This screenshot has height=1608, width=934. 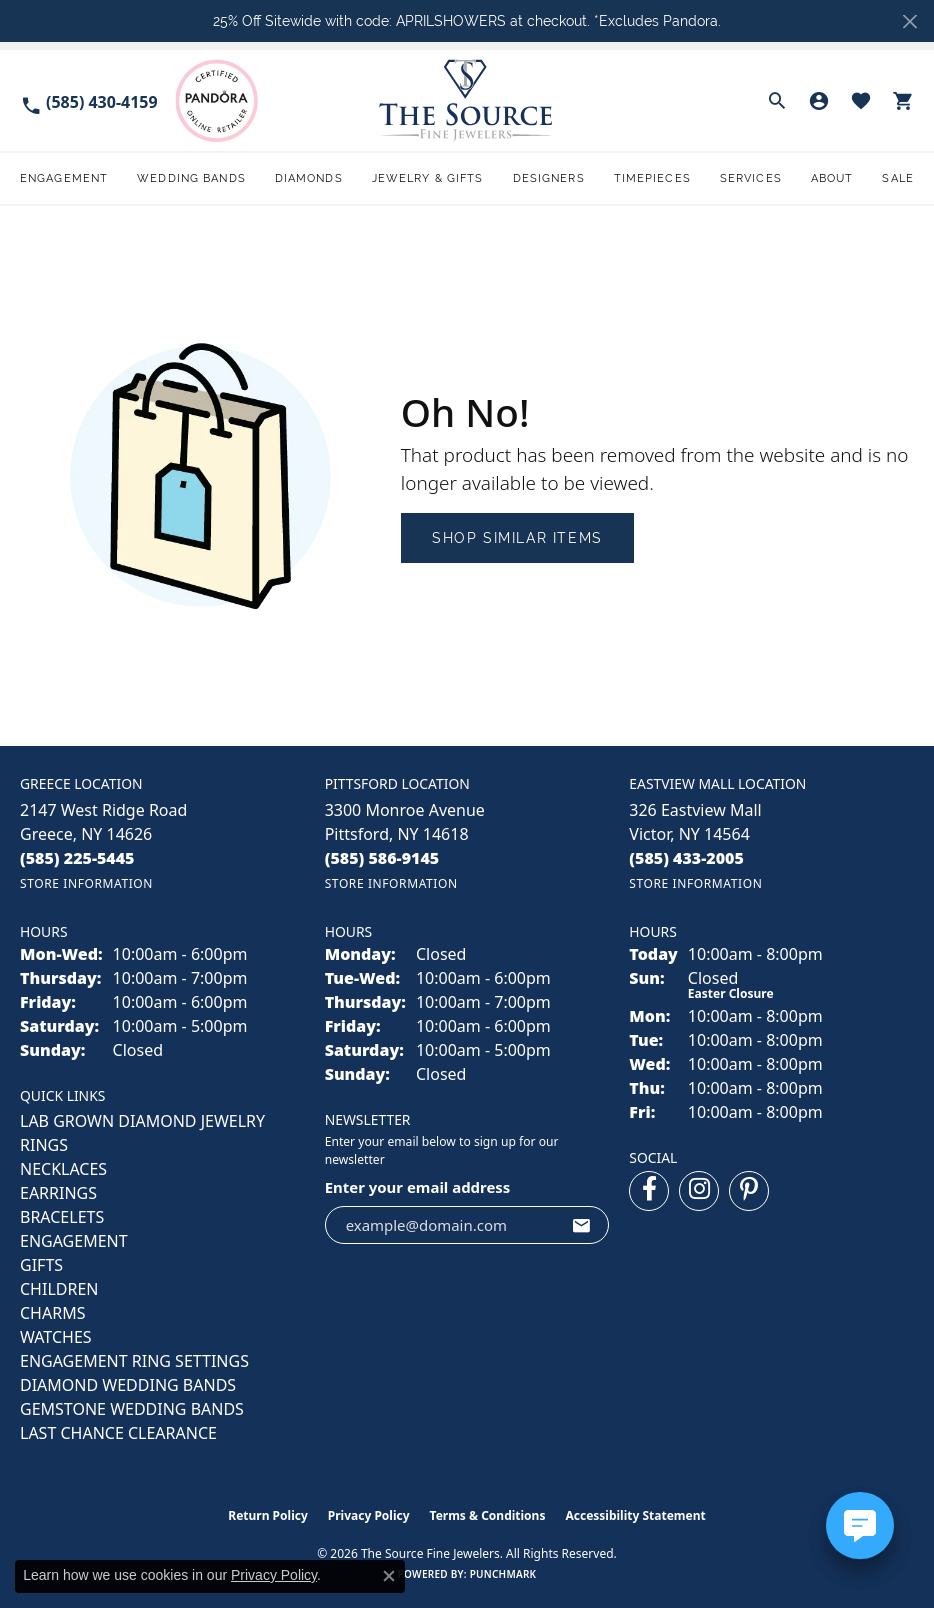 What do you see at coordinates (517, 538) in the screenshot?
I see `Shop Similar Items` at bounding box center [517, 538].